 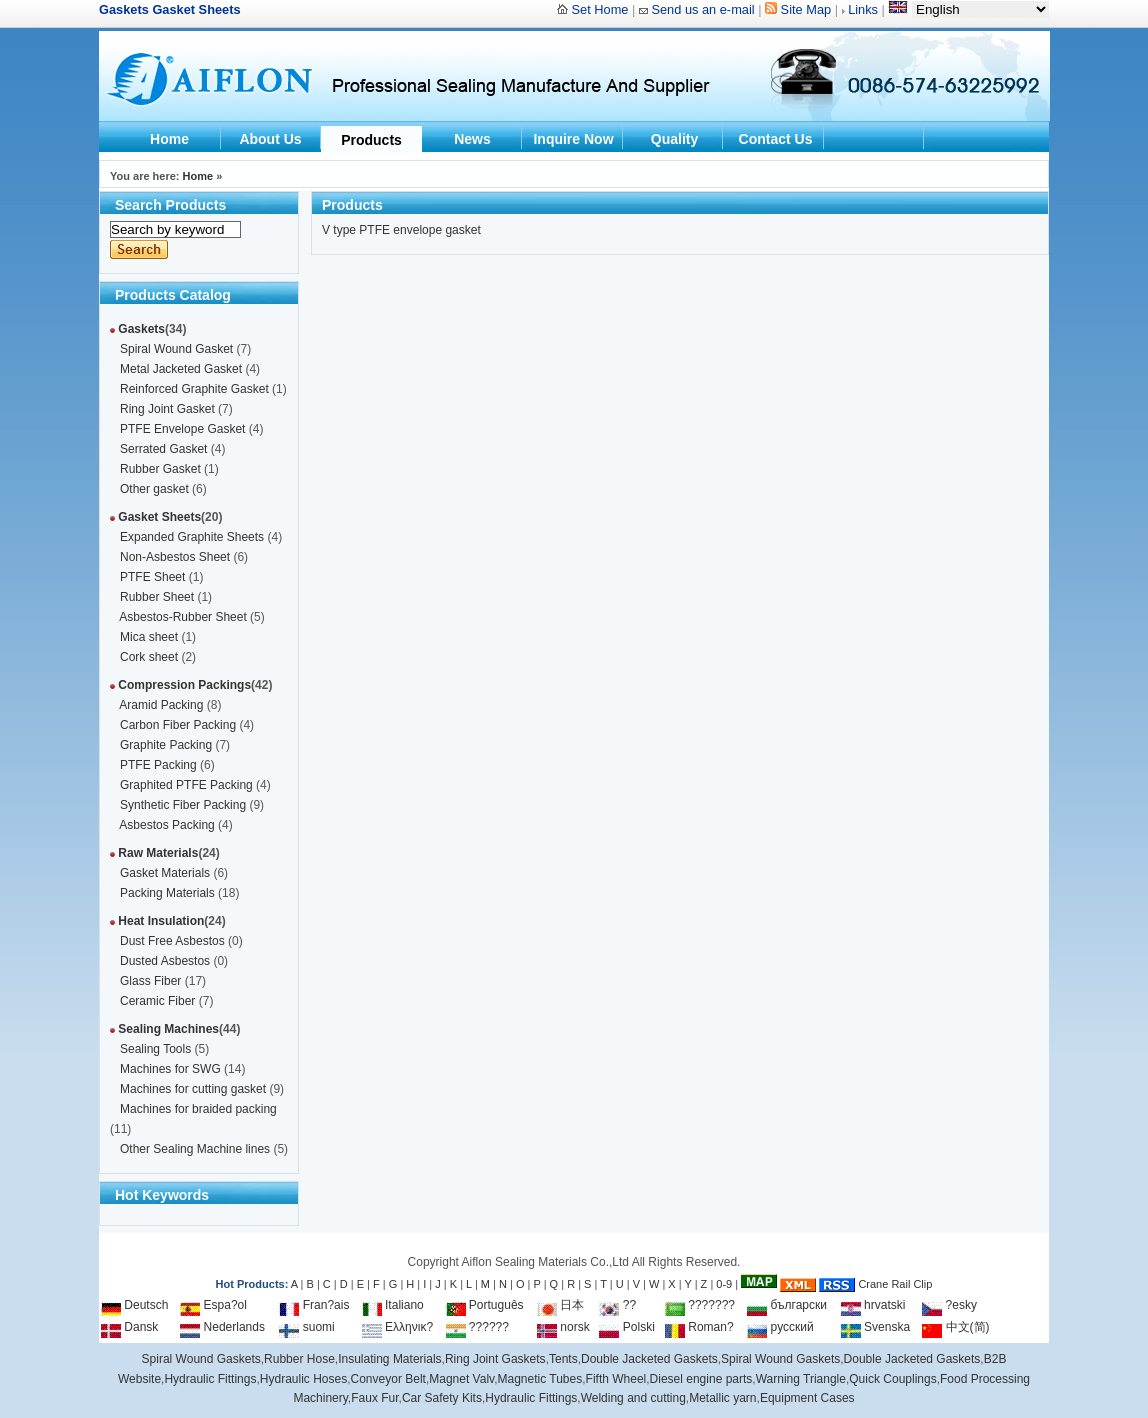 I want to click on Português, so click(x=485, y=1305).